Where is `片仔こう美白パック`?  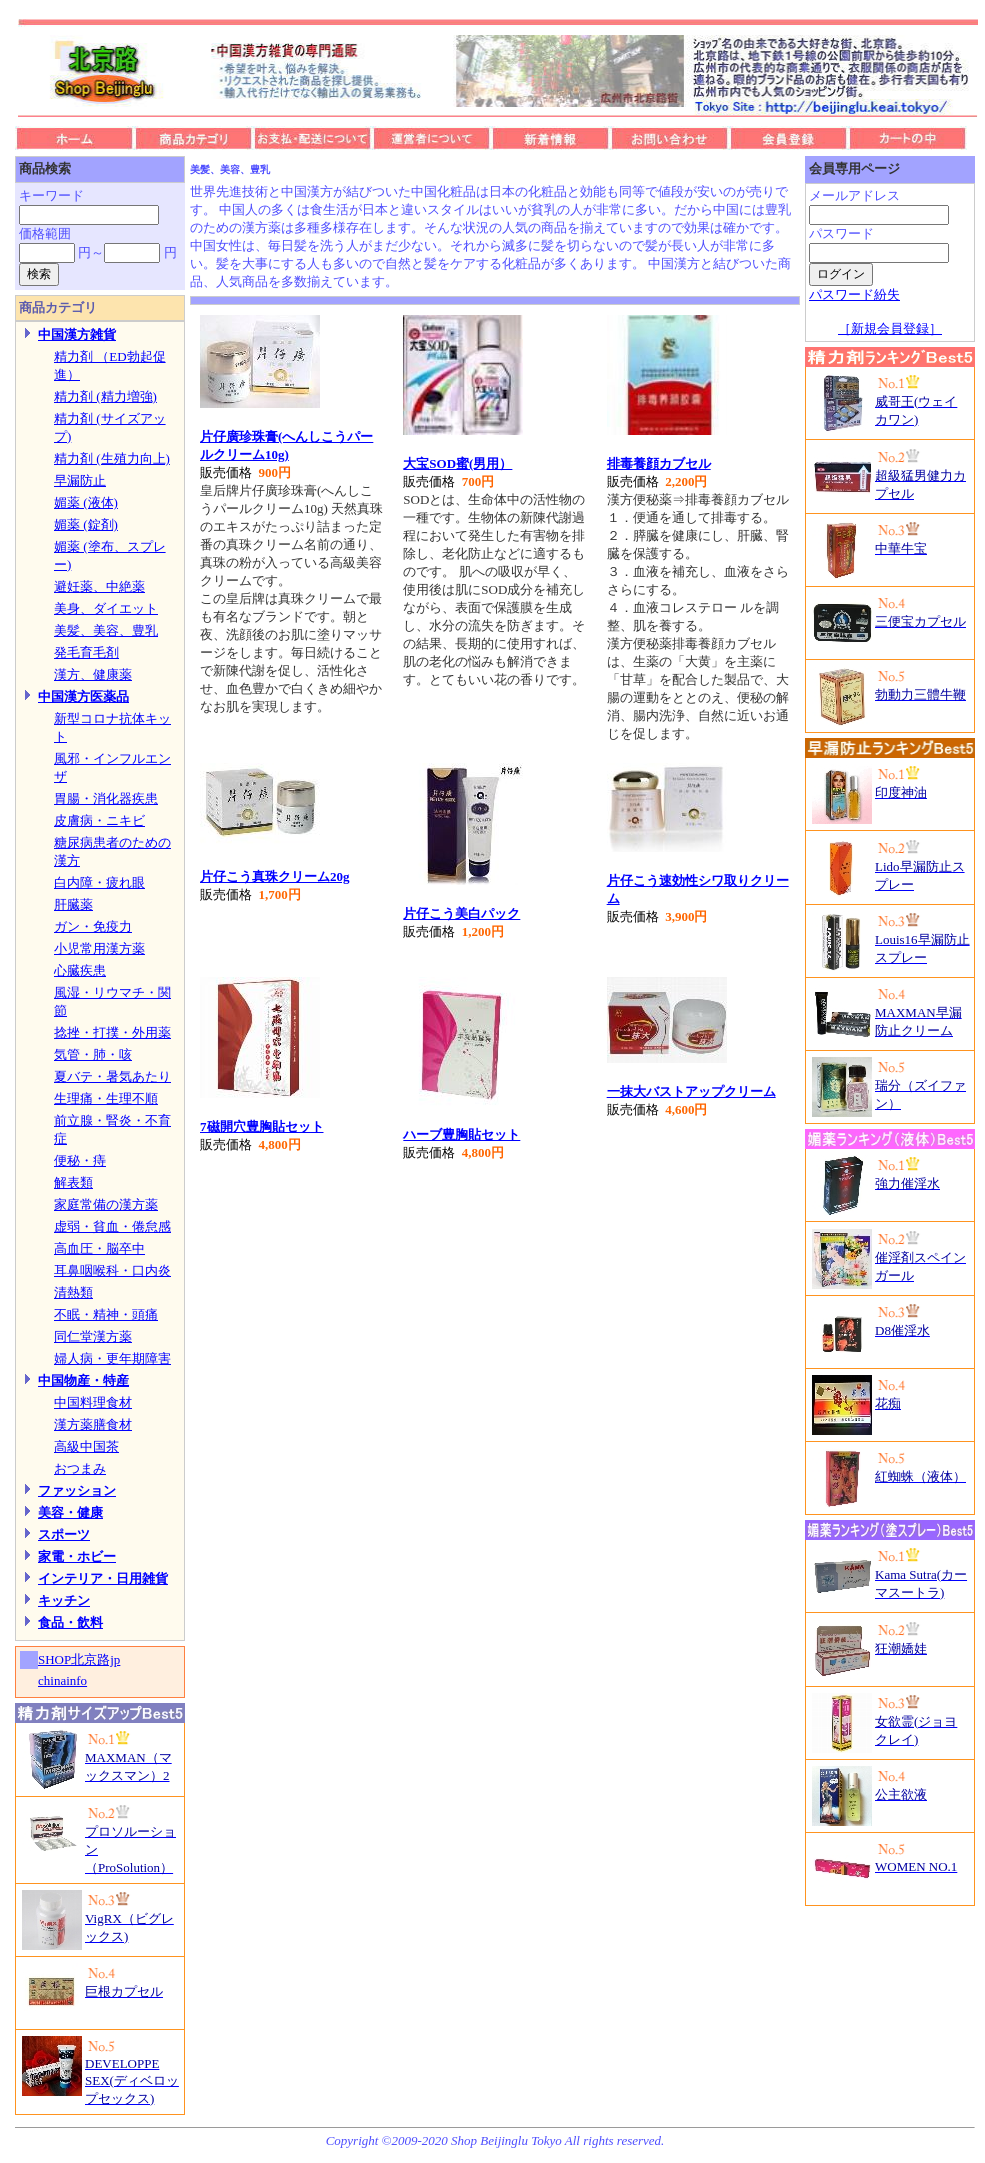 片仔こう美白パック is located at coordinates (461, 913).